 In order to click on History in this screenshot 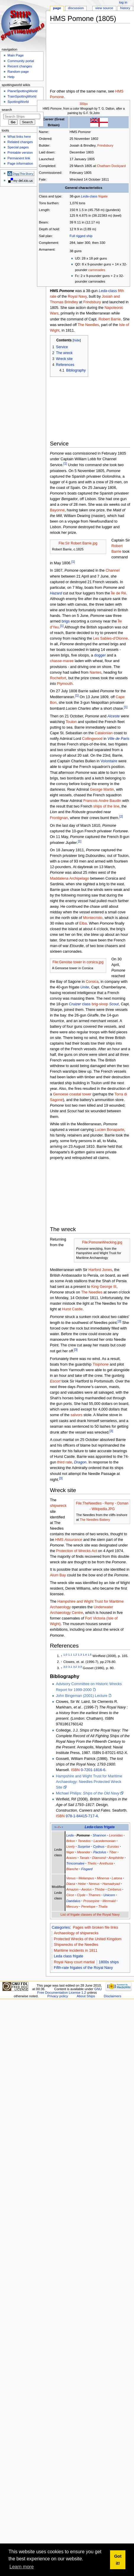, I will do `click(125, 8)`.